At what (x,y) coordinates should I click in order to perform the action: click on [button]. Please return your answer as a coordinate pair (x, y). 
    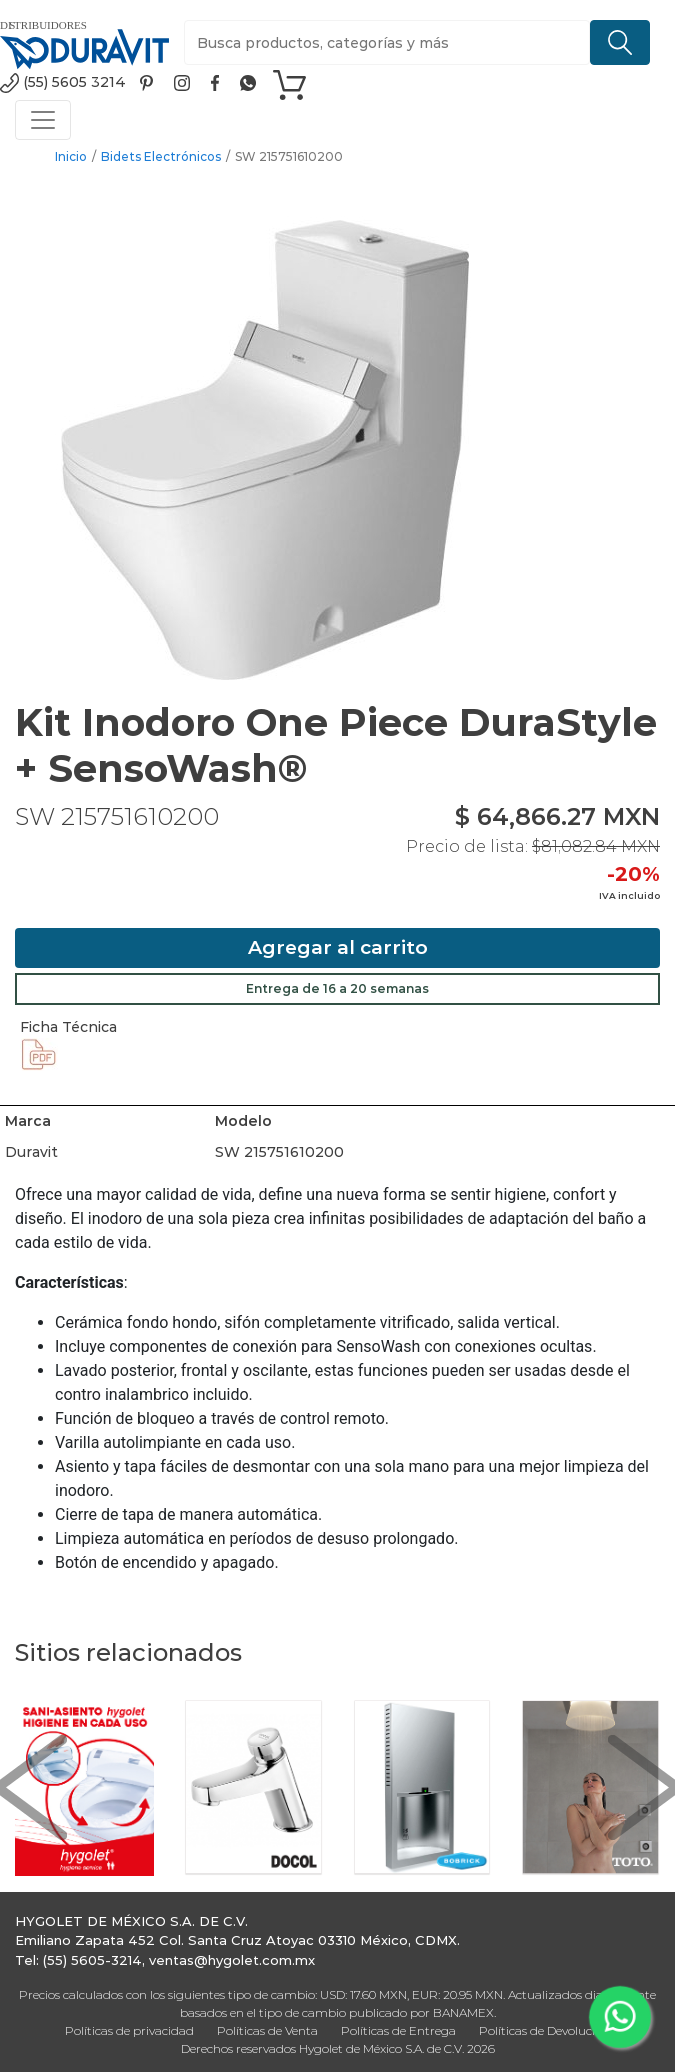
    Looking at the image, I should click on (30, 1788).